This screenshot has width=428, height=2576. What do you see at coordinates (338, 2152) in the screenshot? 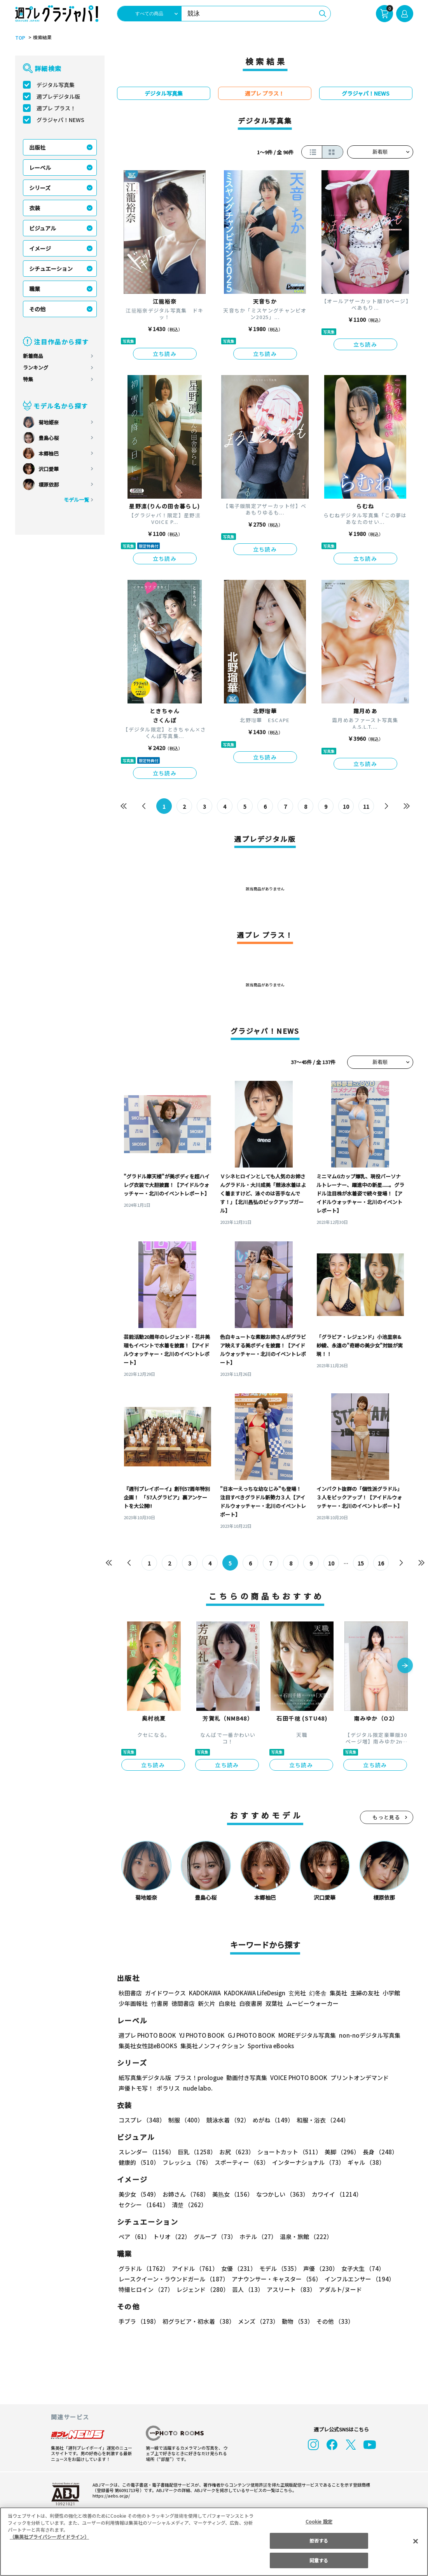
I see `美脚` at bounding box center [338, 2152].